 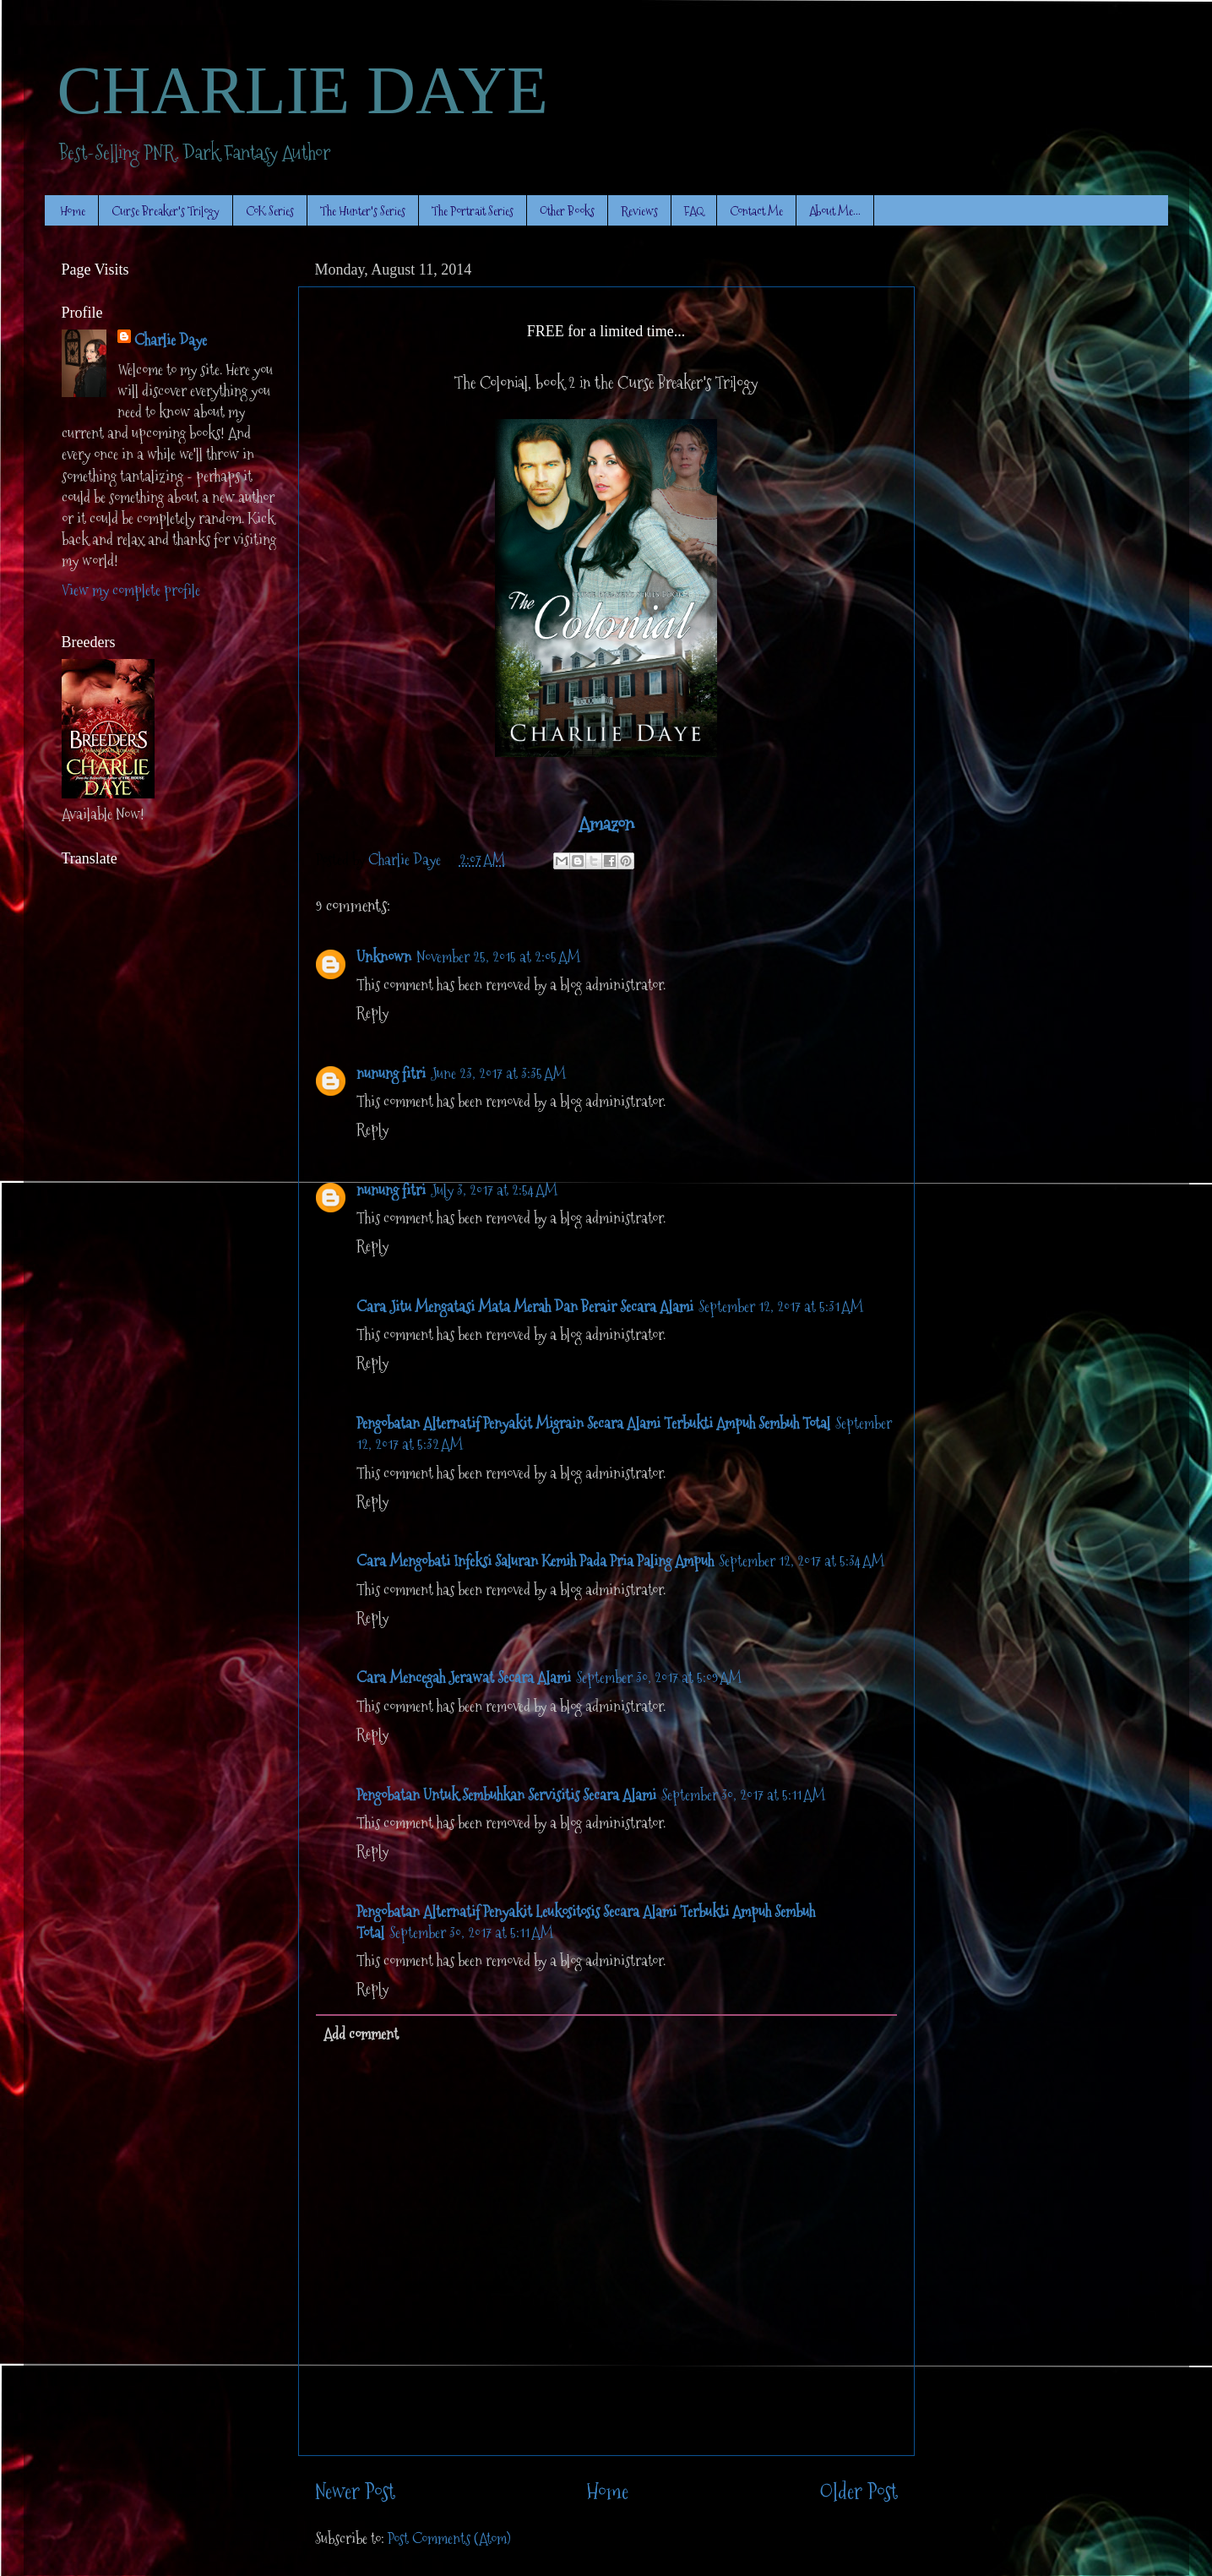 What do you see at coordinates (372, 1012) in the screenshot?
I see `Reply` at bounding box center [372, 1012].